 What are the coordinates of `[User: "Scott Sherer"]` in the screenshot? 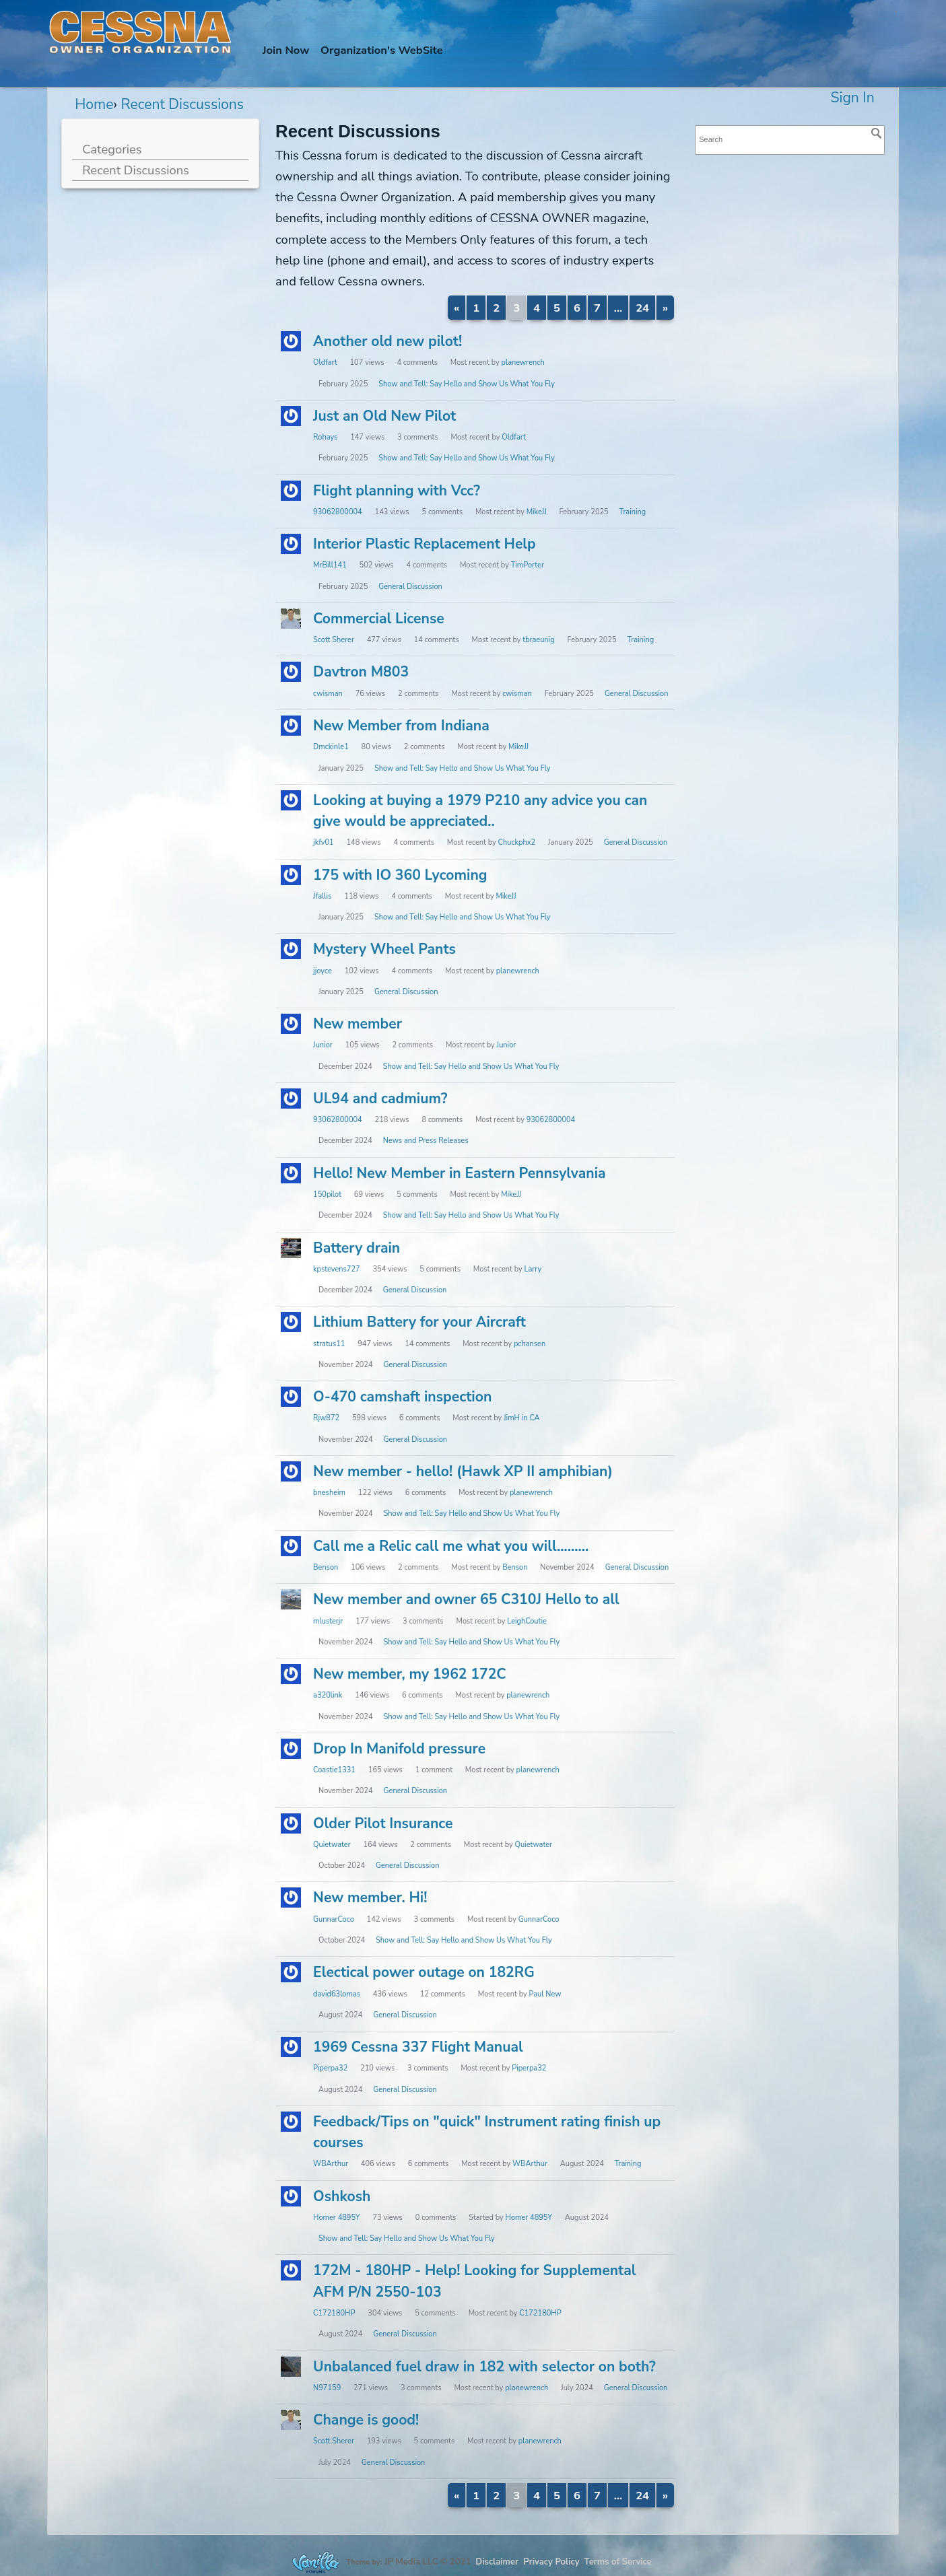 It's located at (291, 618).